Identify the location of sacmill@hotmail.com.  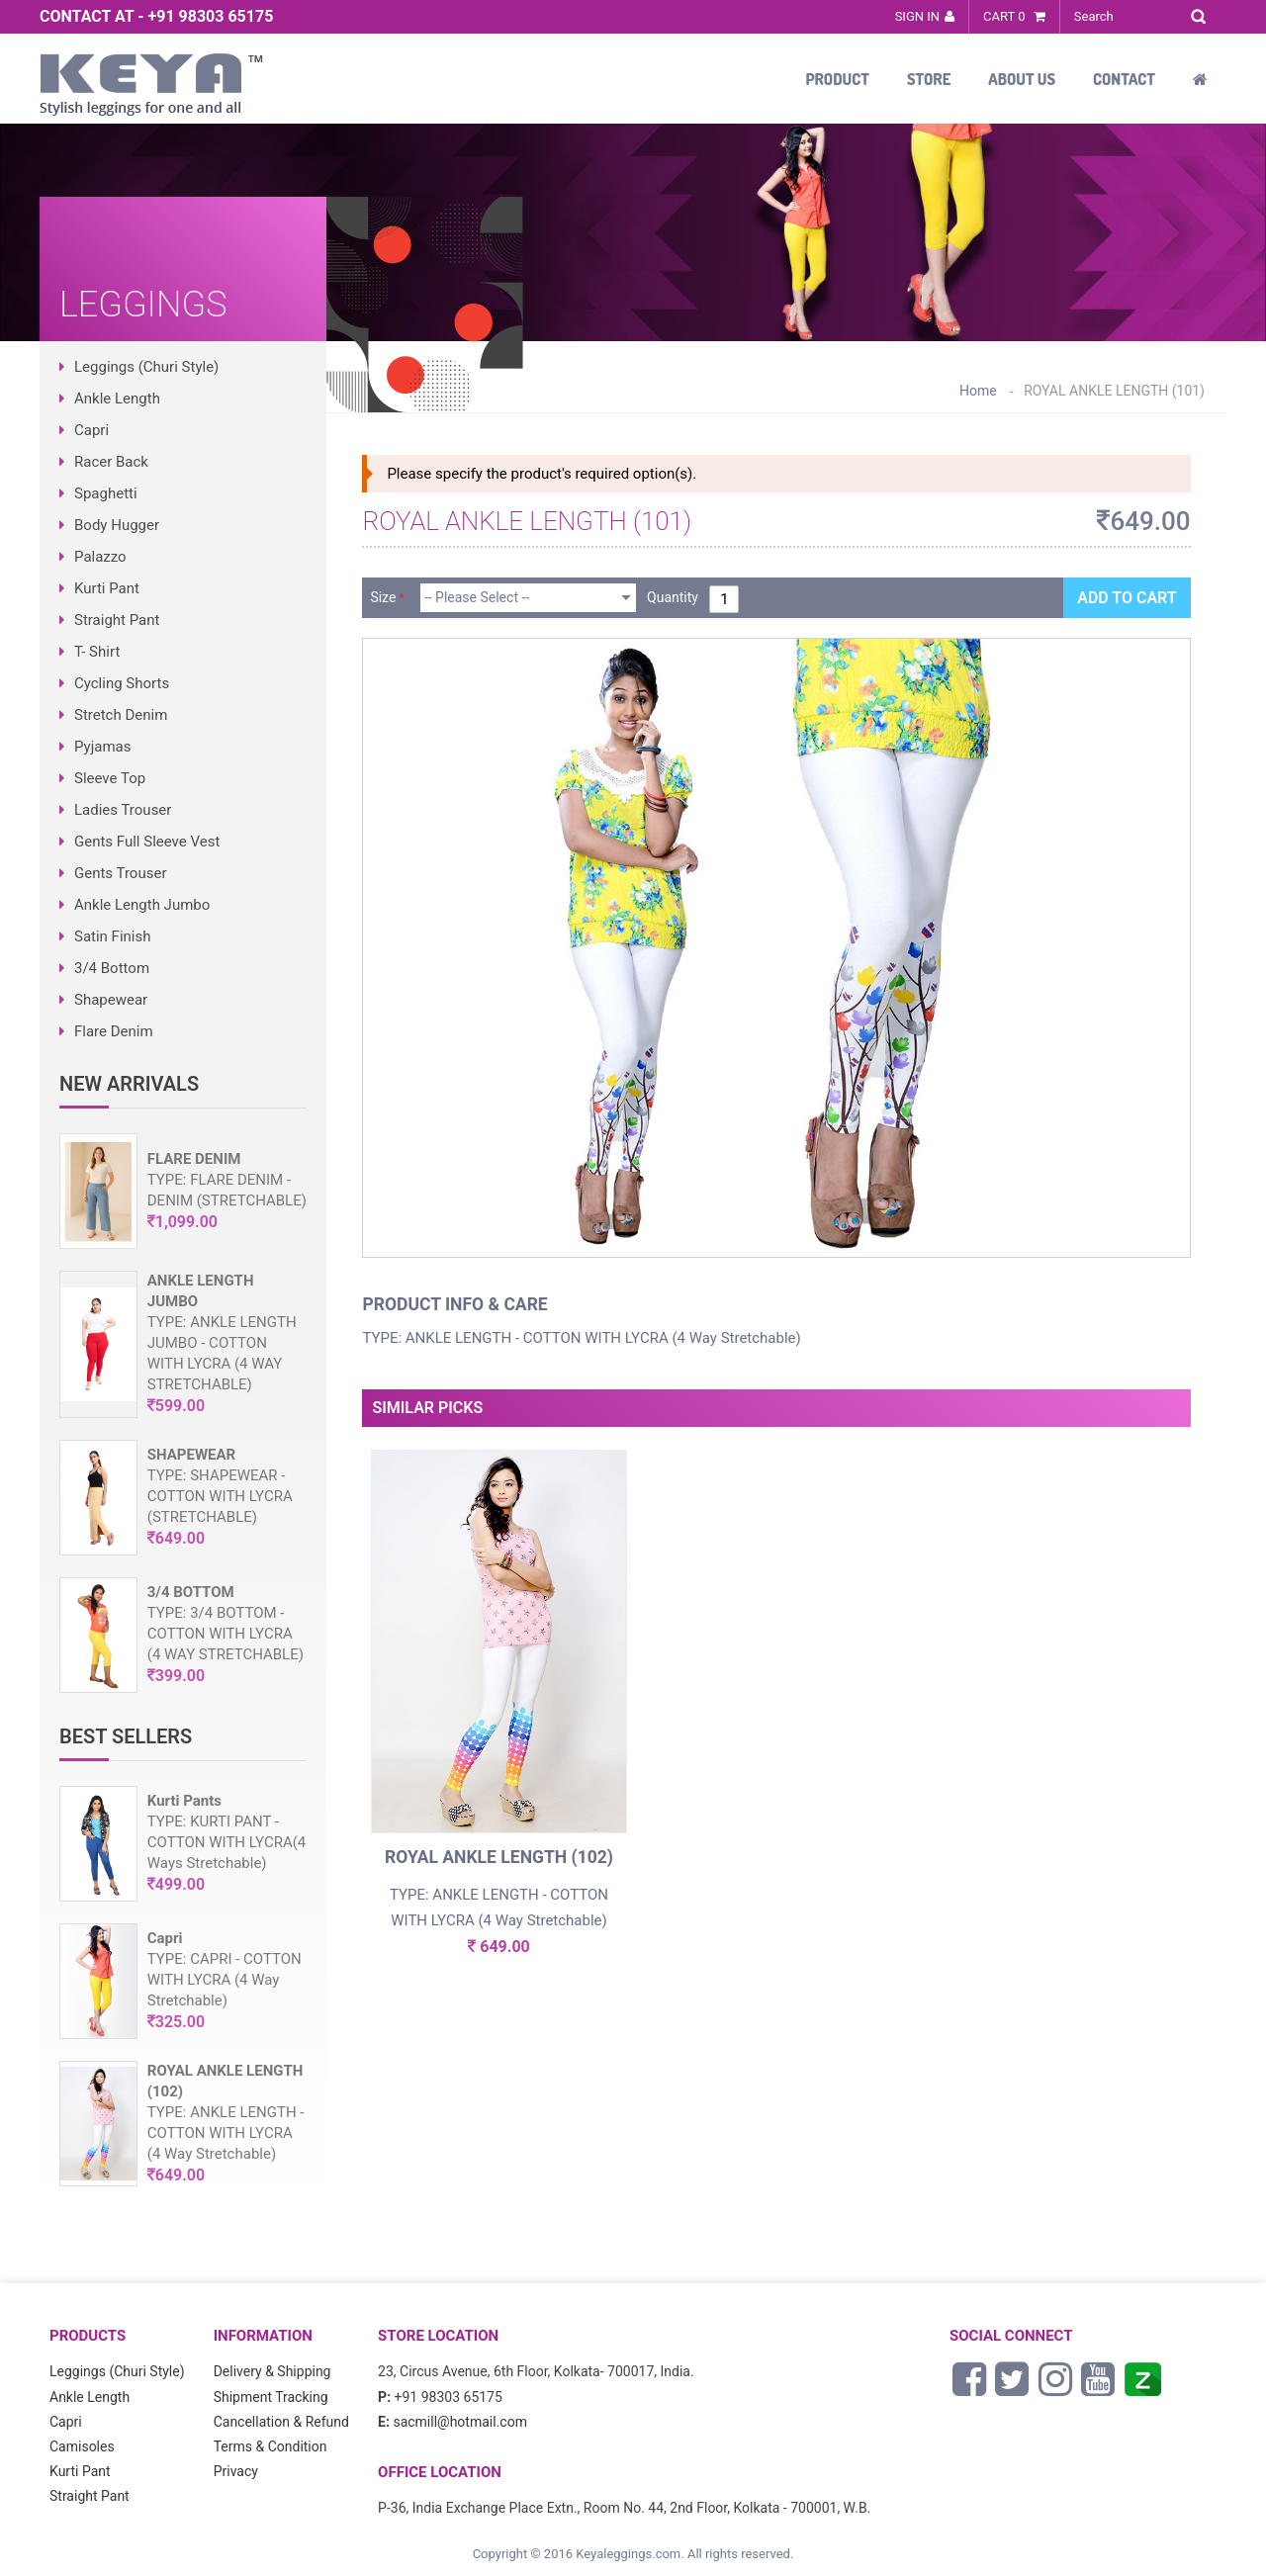
(460, 2422).